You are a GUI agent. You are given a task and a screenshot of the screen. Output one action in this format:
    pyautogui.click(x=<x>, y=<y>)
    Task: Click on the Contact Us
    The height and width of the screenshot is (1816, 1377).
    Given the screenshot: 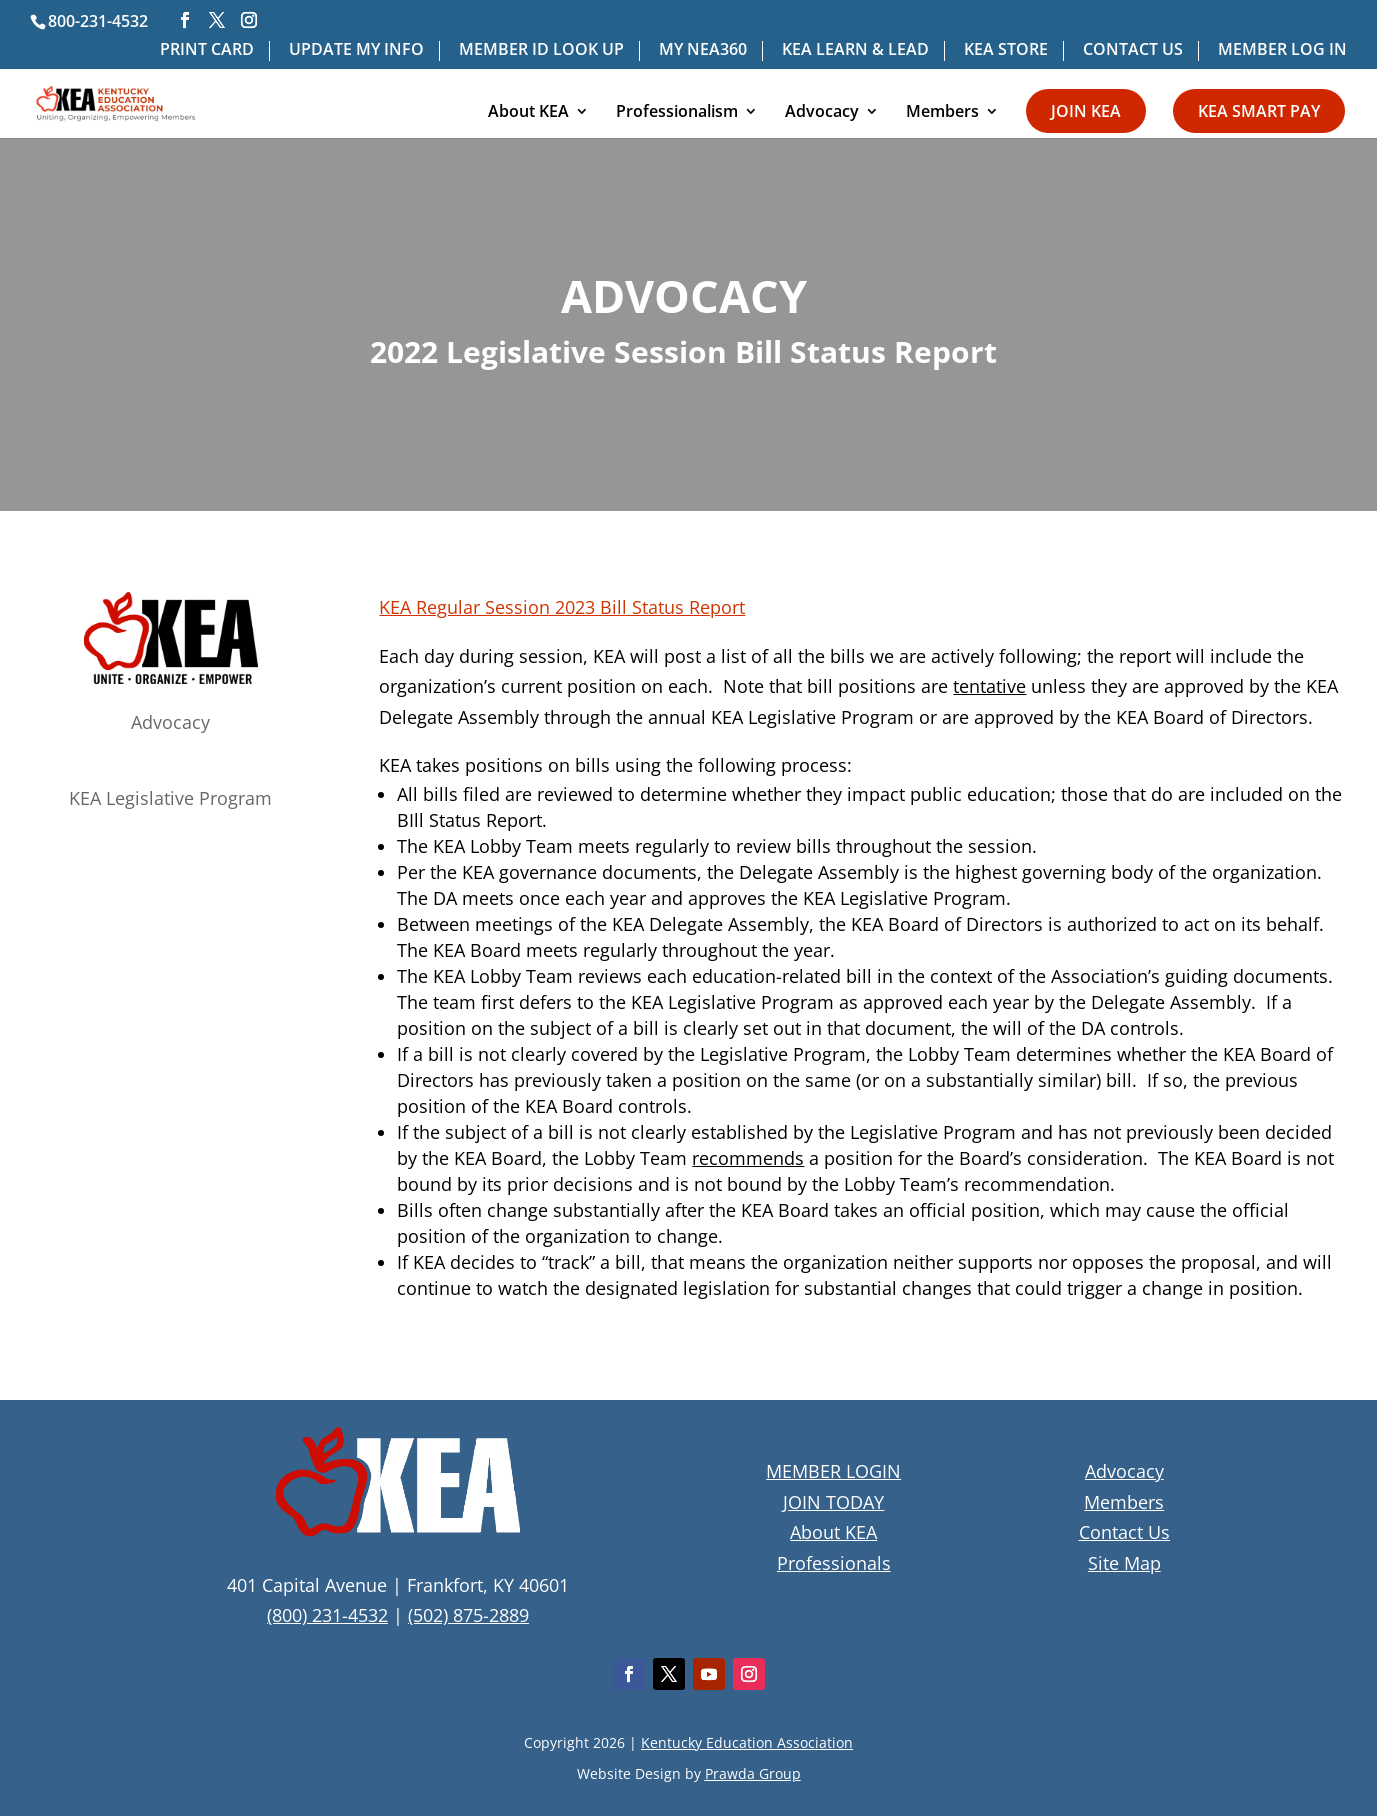 What is the action you would take?
    pyautogui.click(x=1124, y=1532)
    